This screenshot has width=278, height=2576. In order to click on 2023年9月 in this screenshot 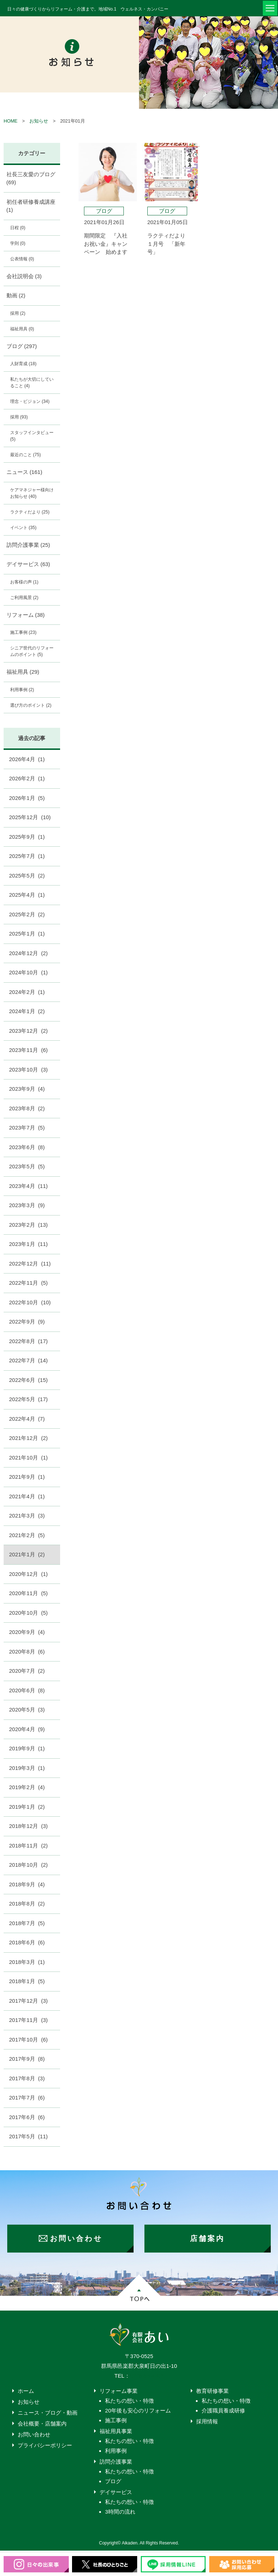, I will do `click(27, 1089)`.